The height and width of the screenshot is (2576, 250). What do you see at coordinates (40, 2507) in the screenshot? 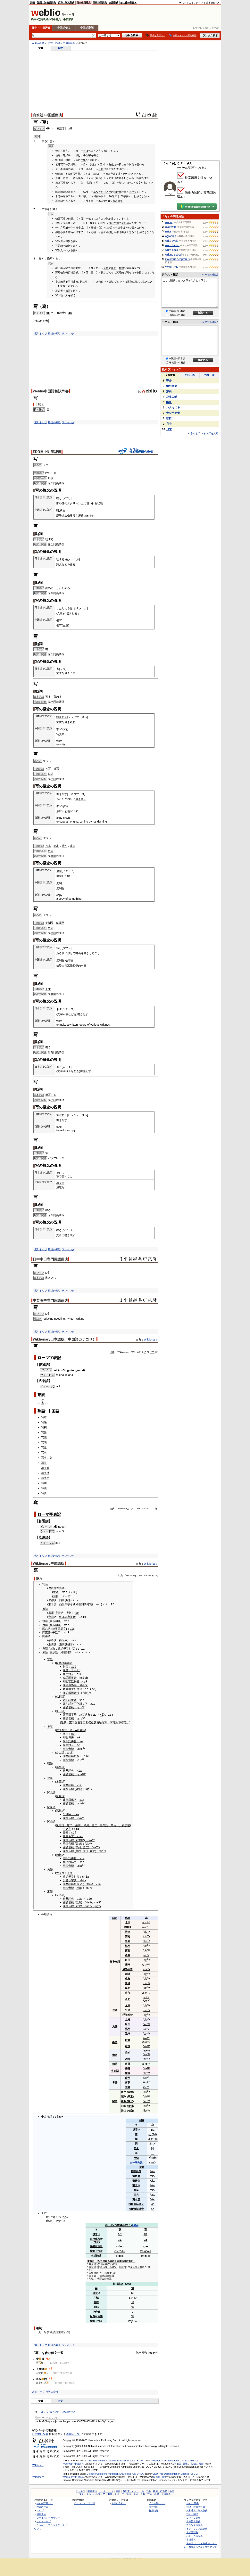
I see `ヘルプ` at bounding box center [40, 2507].